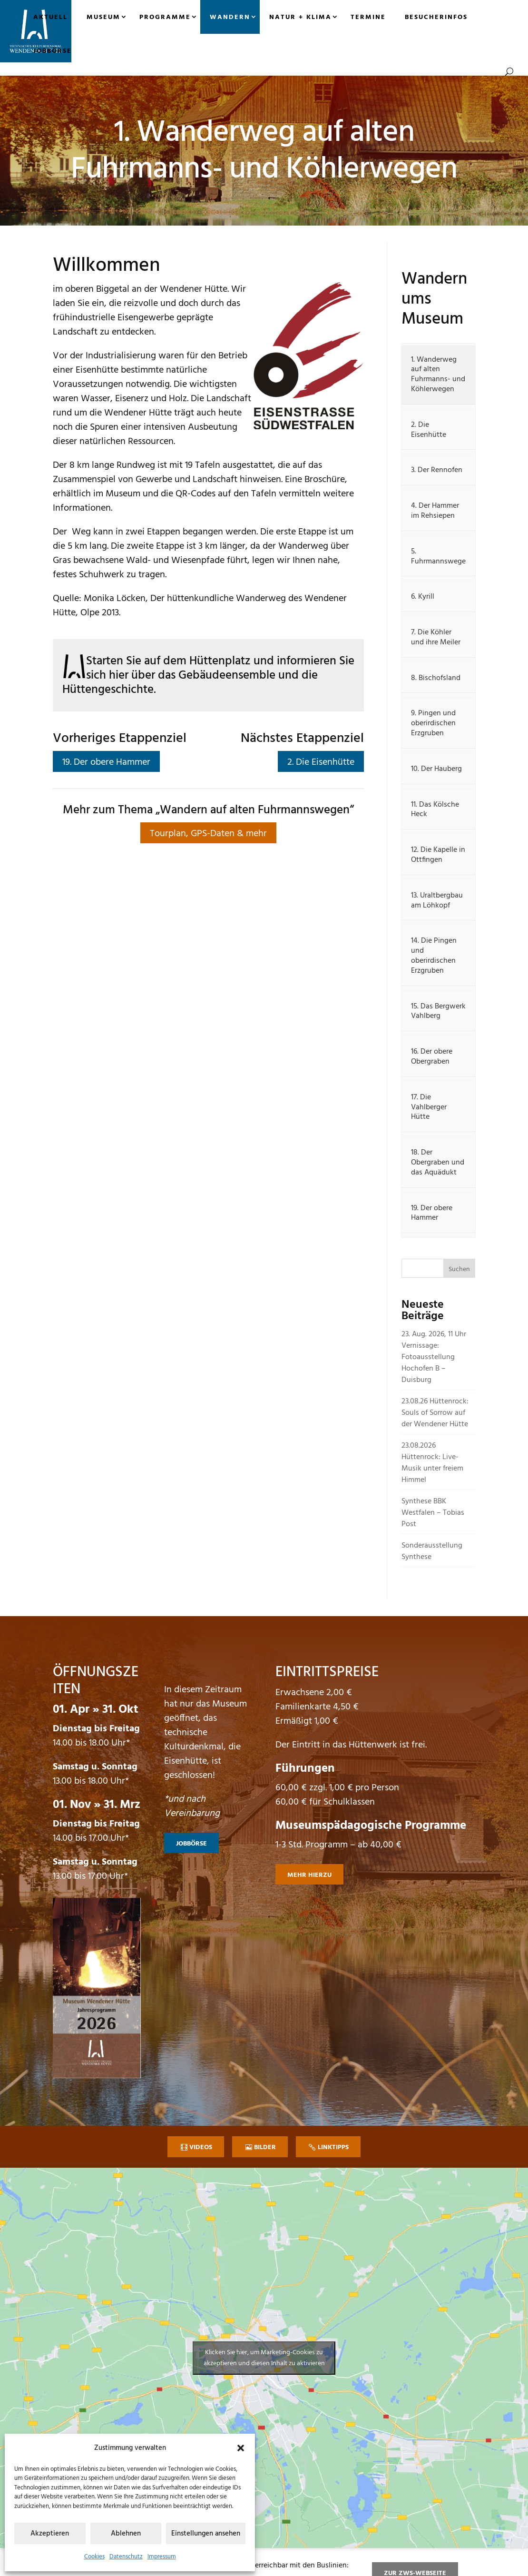 Image resolution: width=528 pixels, height=2576 pixels. Describe the element at coordinates (436, 17) in the screenshot. I see `Besucherinfos` at that location.